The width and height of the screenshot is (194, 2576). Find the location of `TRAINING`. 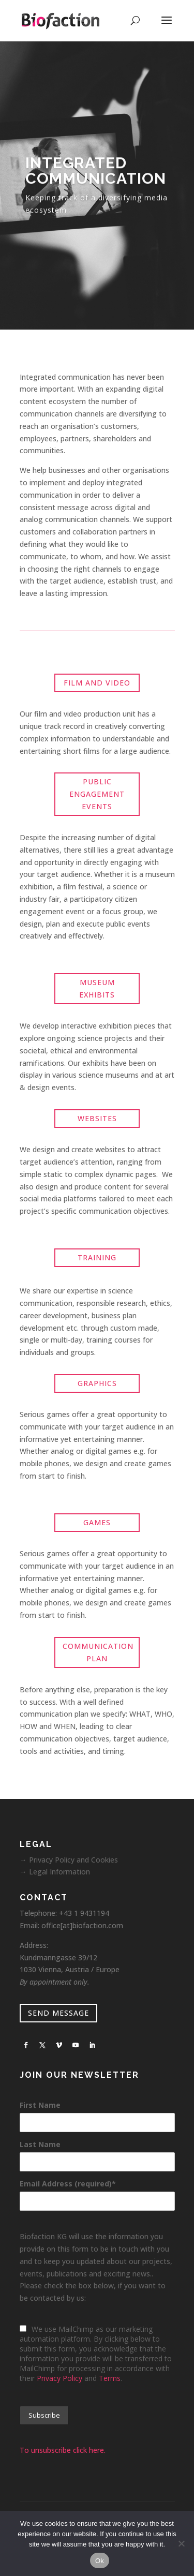

TRAINING is located at coordinates (97, 1257).